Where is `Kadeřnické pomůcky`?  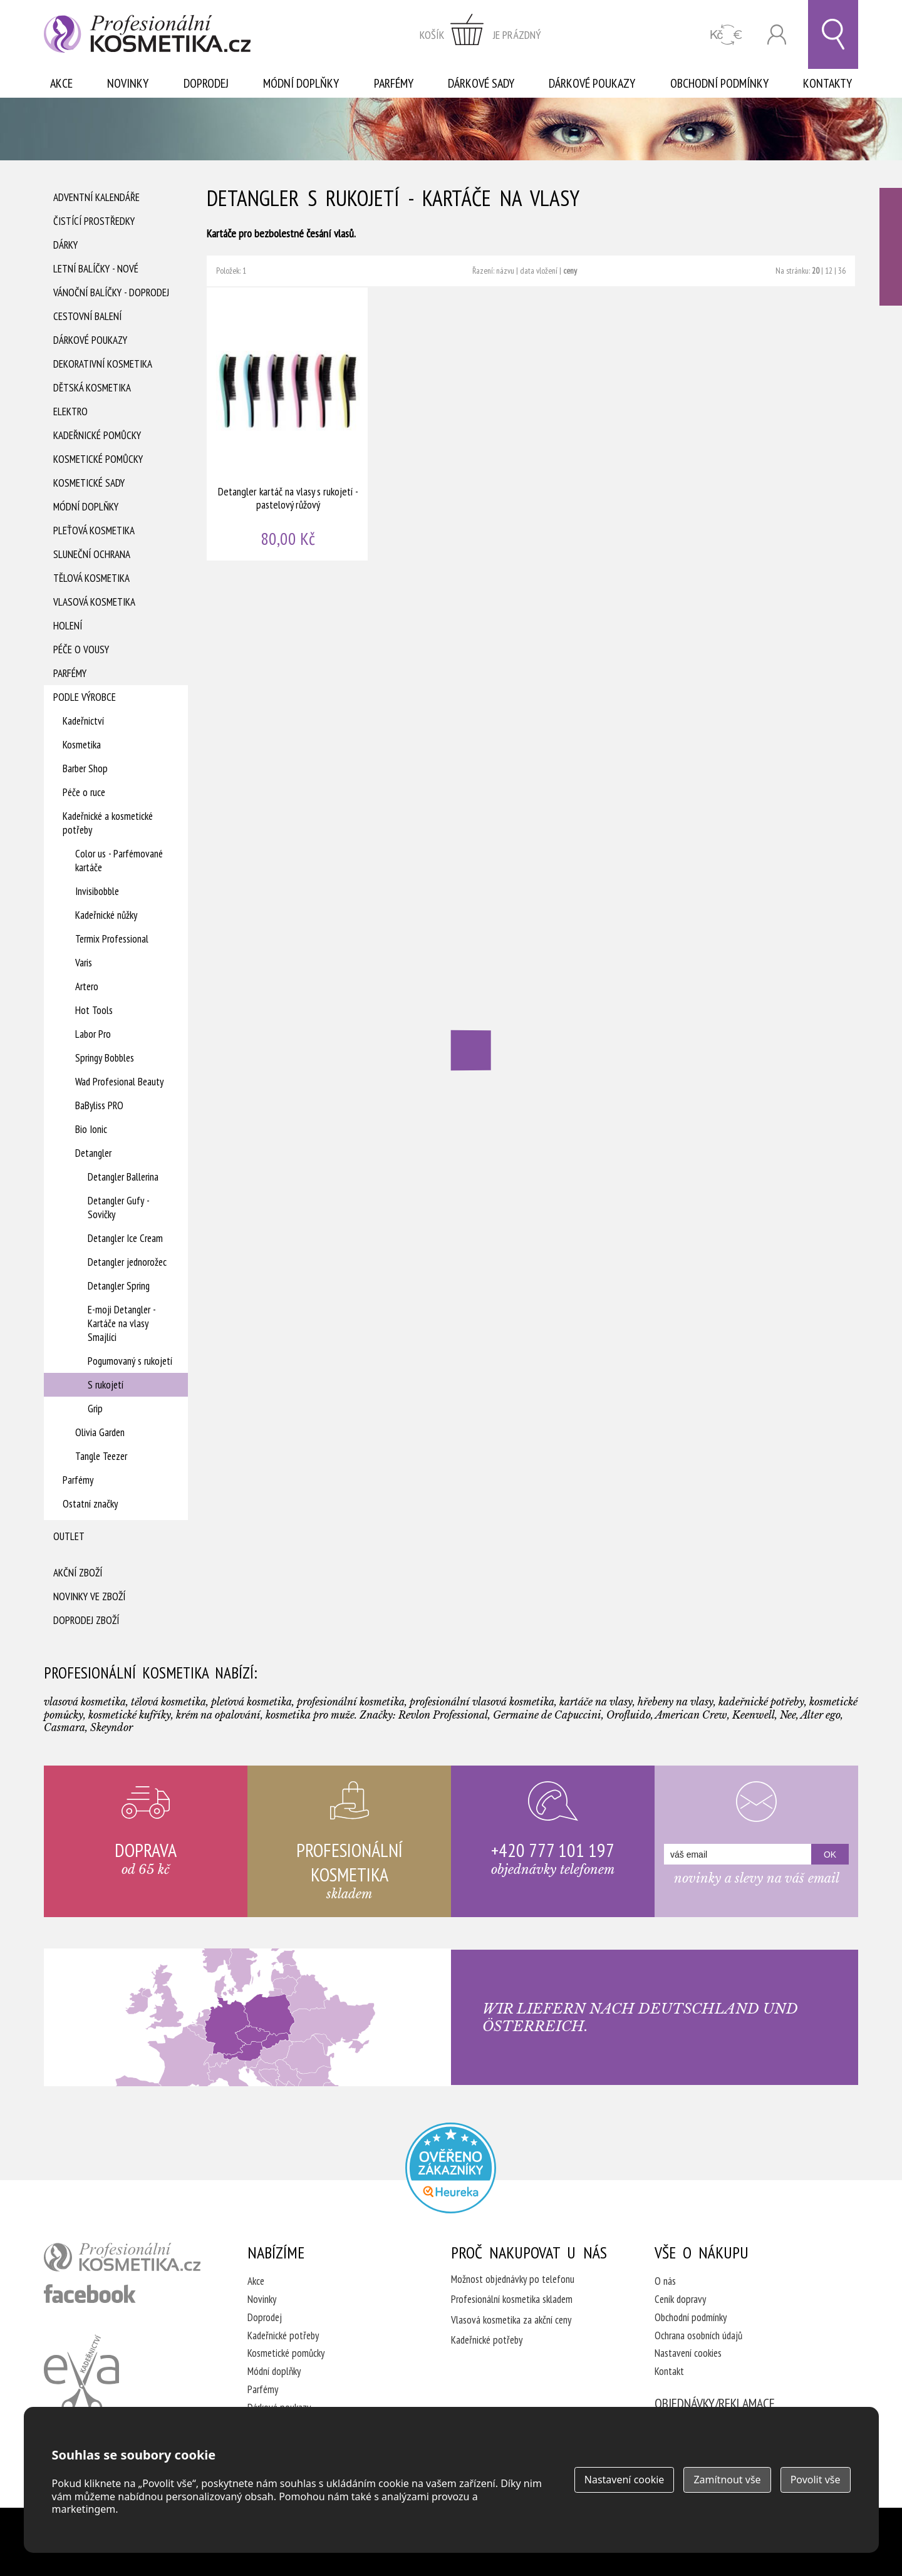
Kadeřnické pomůcky is located at coordinates (97, 435).